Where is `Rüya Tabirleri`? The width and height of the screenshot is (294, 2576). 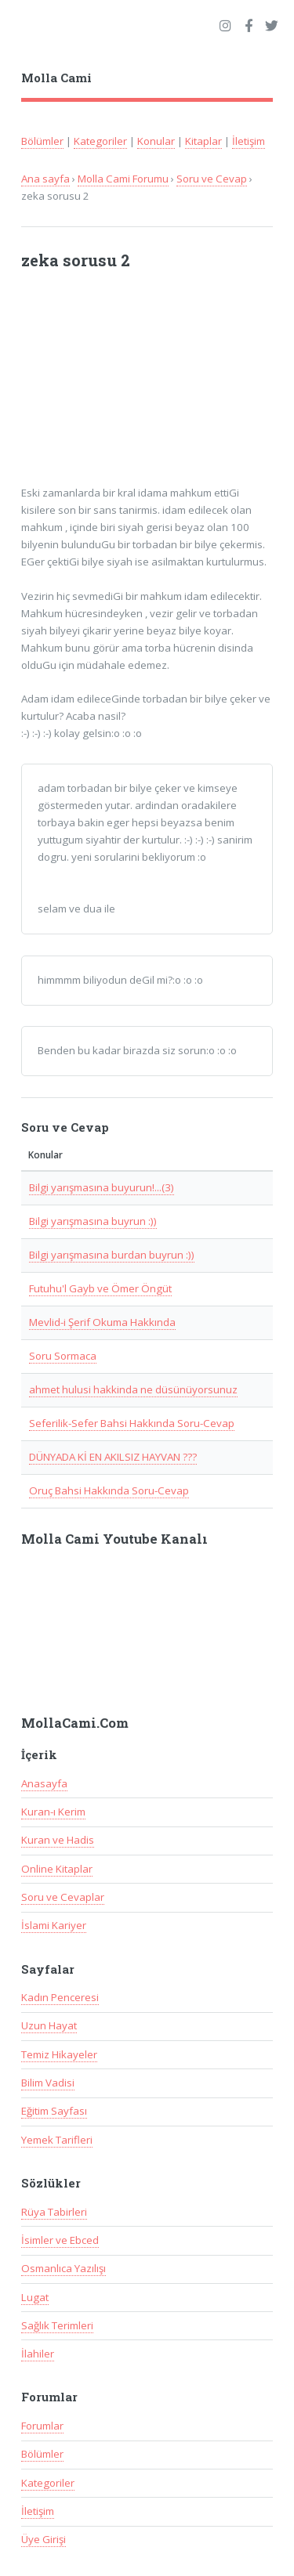 Rüya Tabirleri is located at coordinates (54, 2212).